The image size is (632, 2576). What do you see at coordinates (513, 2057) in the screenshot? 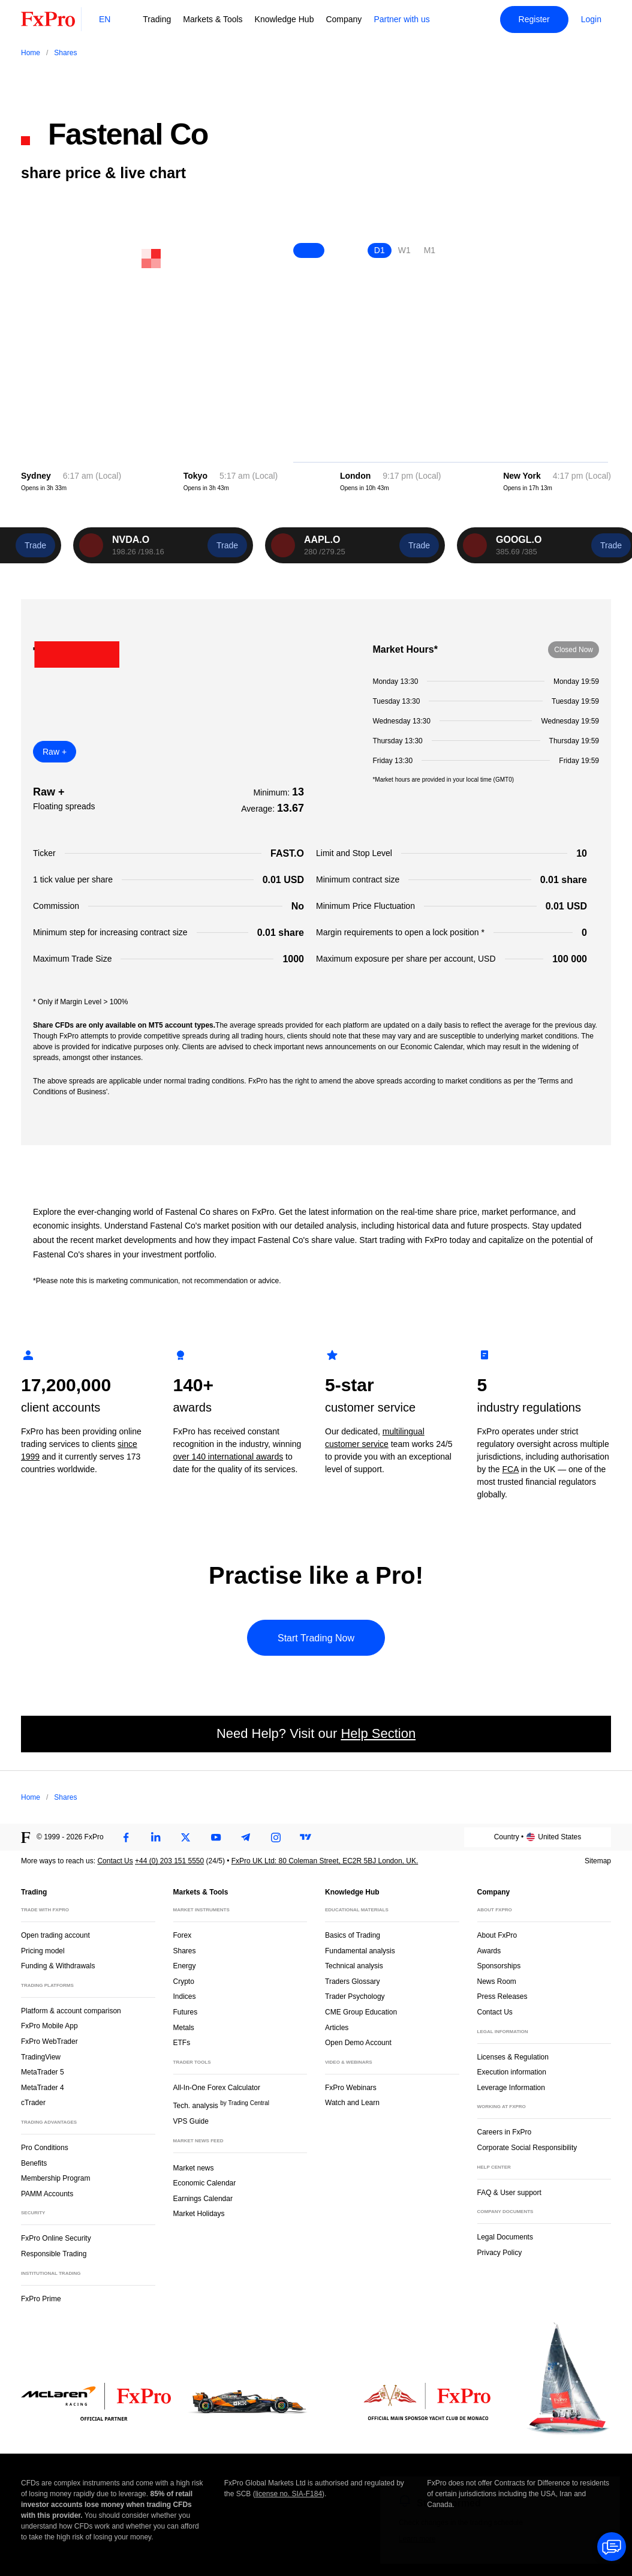
I see `Licenses & Regulation` at bounding box center [513, 2057].